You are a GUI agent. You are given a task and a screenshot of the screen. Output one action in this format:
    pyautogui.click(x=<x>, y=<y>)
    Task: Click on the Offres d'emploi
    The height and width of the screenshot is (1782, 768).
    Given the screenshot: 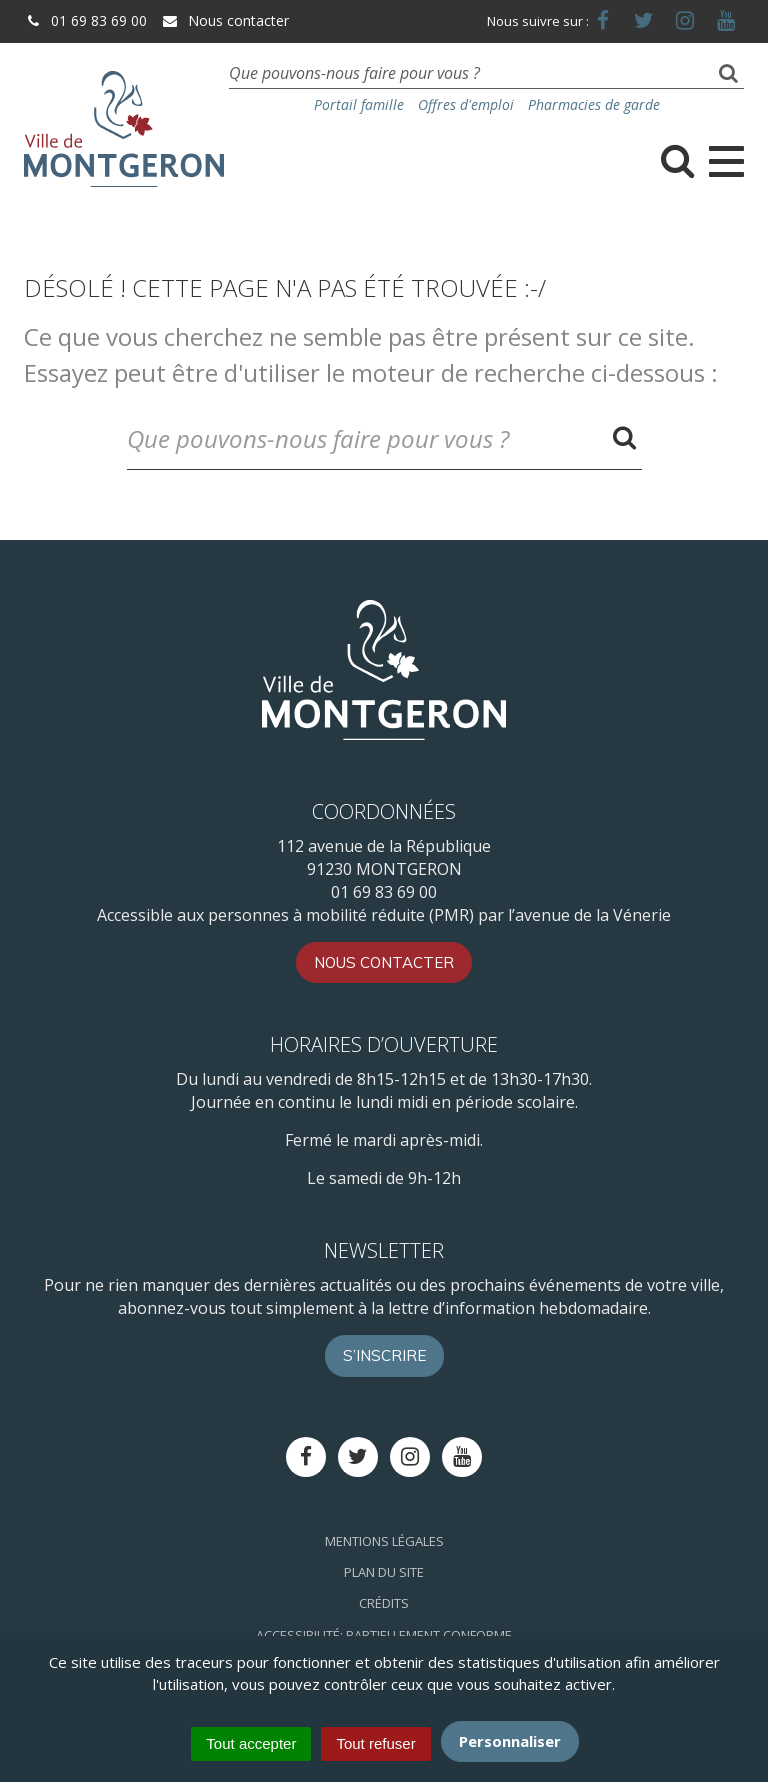 What is the action you would take?
    pyautogui.click(x=466, y=104)
    